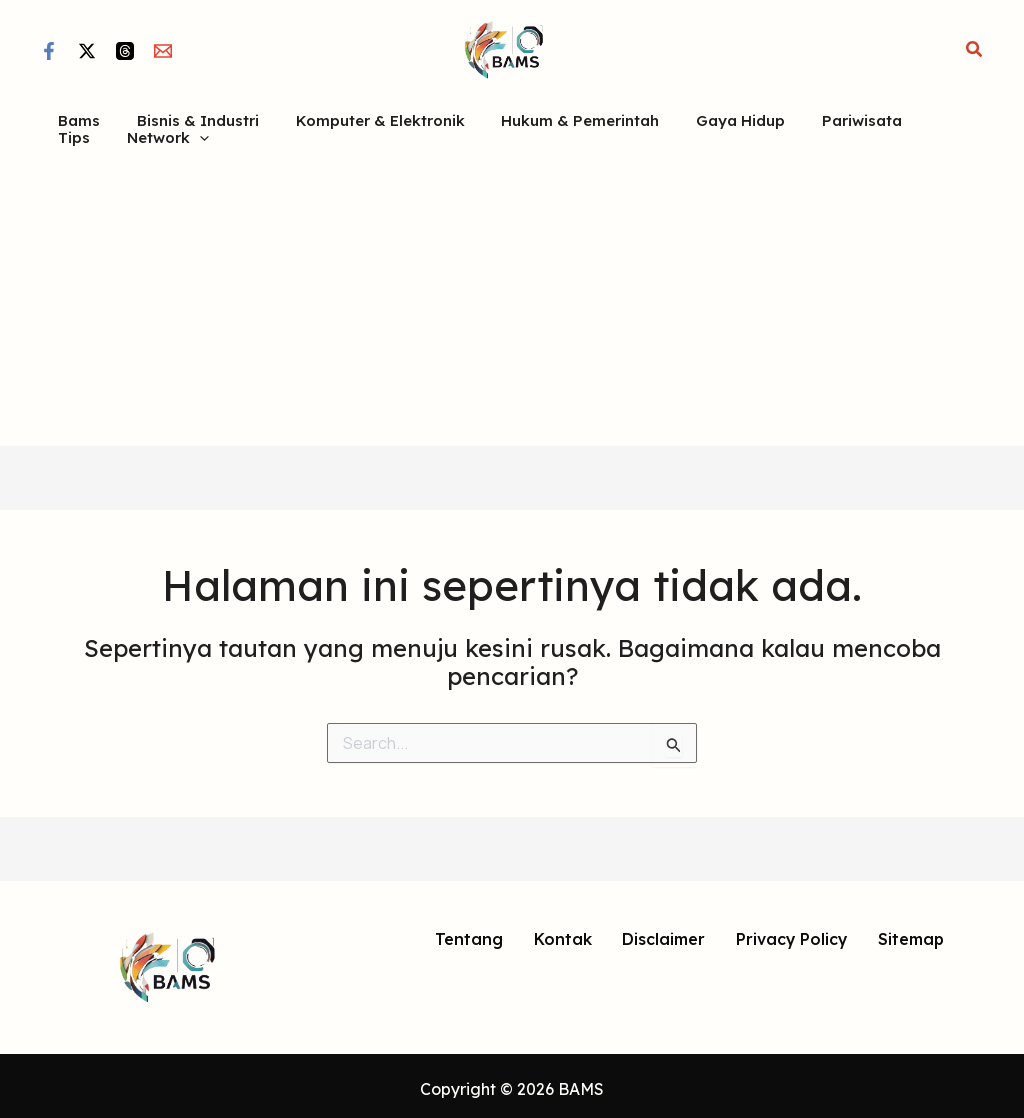  What do you see at coordinates (975, 50) in the screenshot?
I see `[button]` at bounding box center [975, 50].